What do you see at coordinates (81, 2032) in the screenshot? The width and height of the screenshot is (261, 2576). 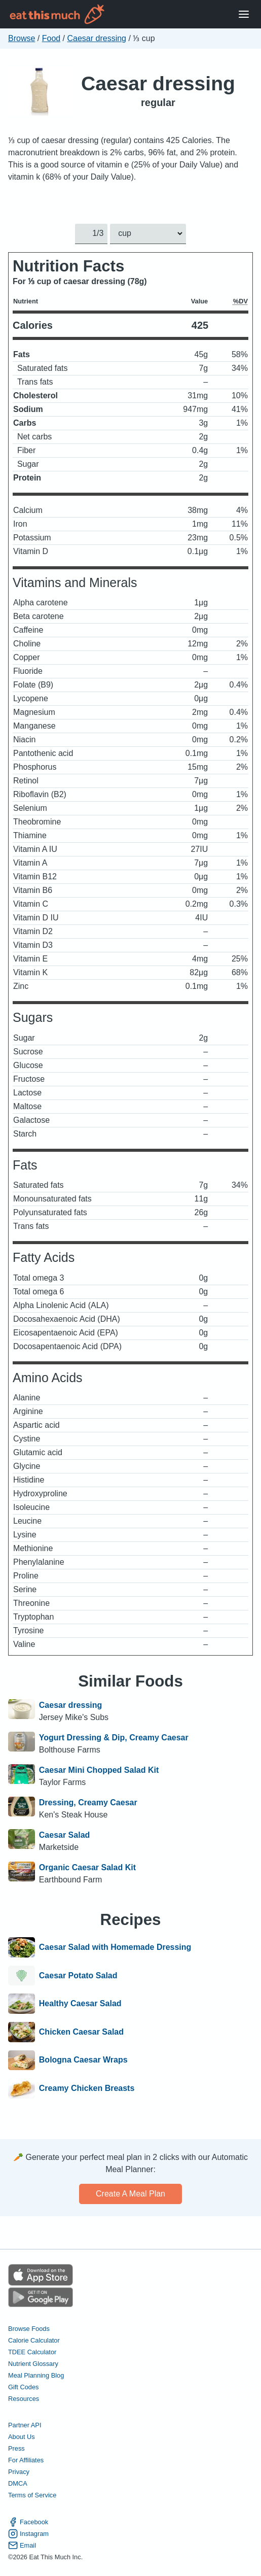 I see `Chicken Caesar Salad` at bounding box center [81, 2032].